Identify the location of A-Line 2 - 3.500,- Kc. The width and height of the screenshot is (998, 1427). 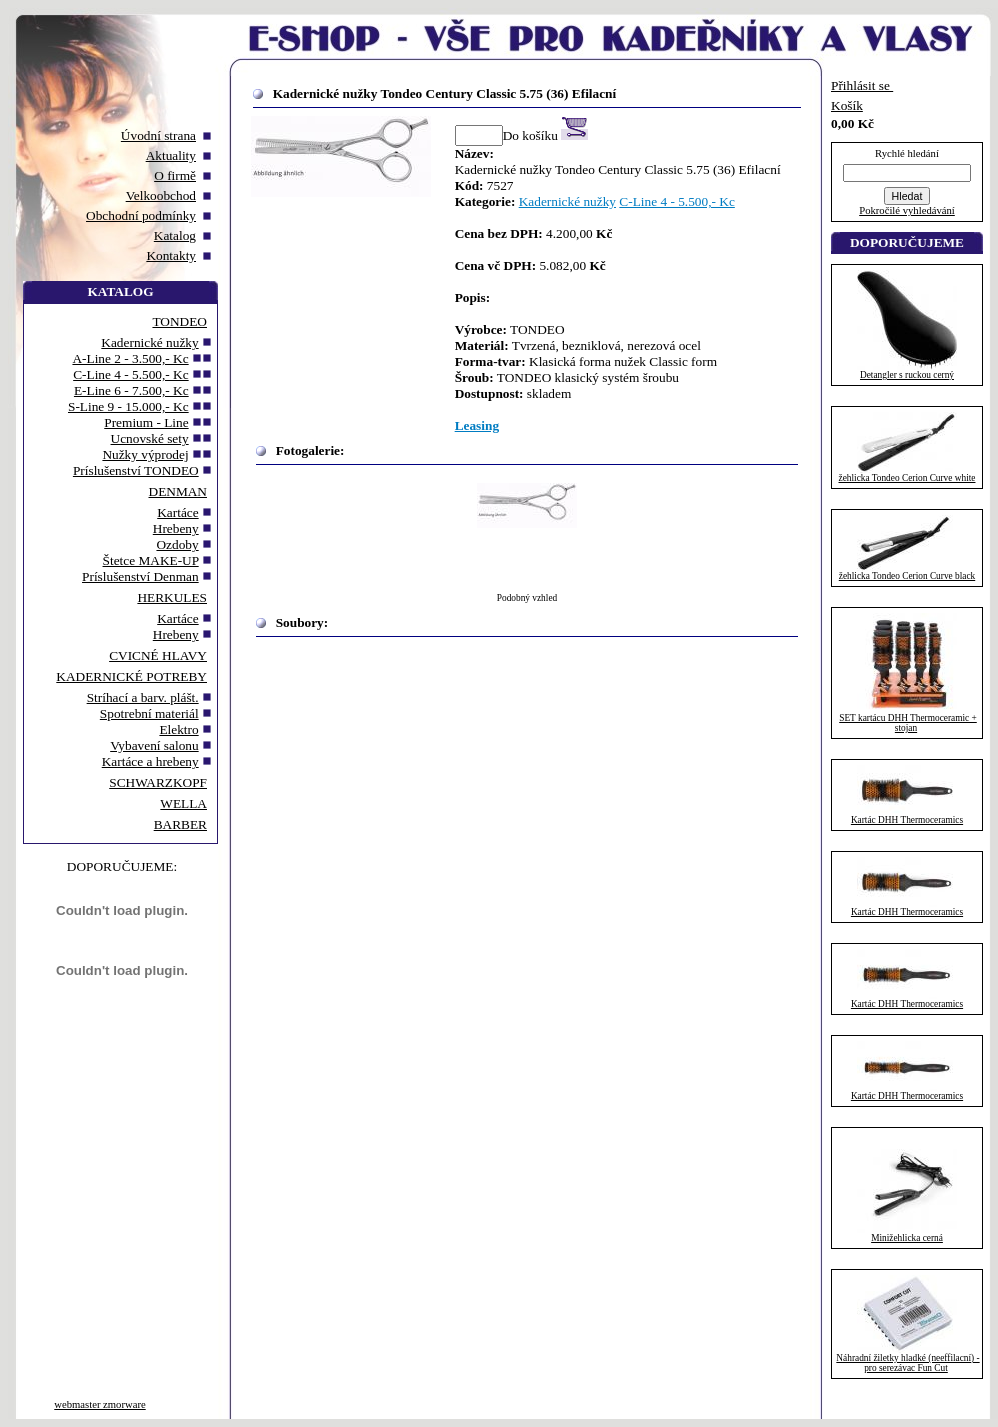
(130, 358).